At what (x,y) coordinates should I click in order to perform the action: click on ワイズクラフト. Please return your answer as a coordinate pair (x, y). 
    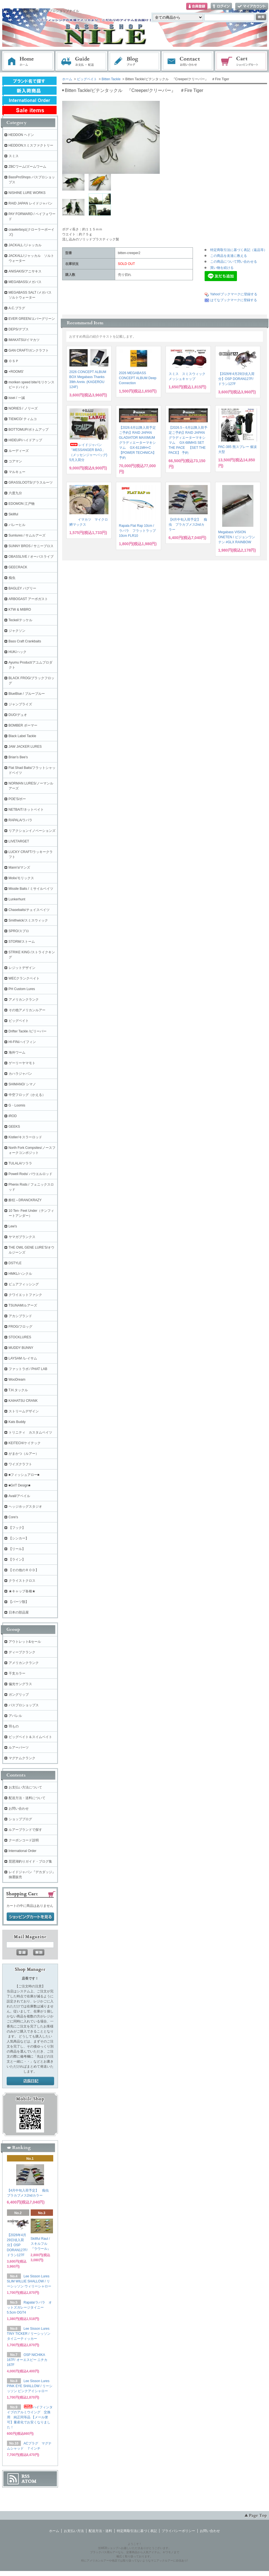
    Looking at the image, I should click on (20, 1464).